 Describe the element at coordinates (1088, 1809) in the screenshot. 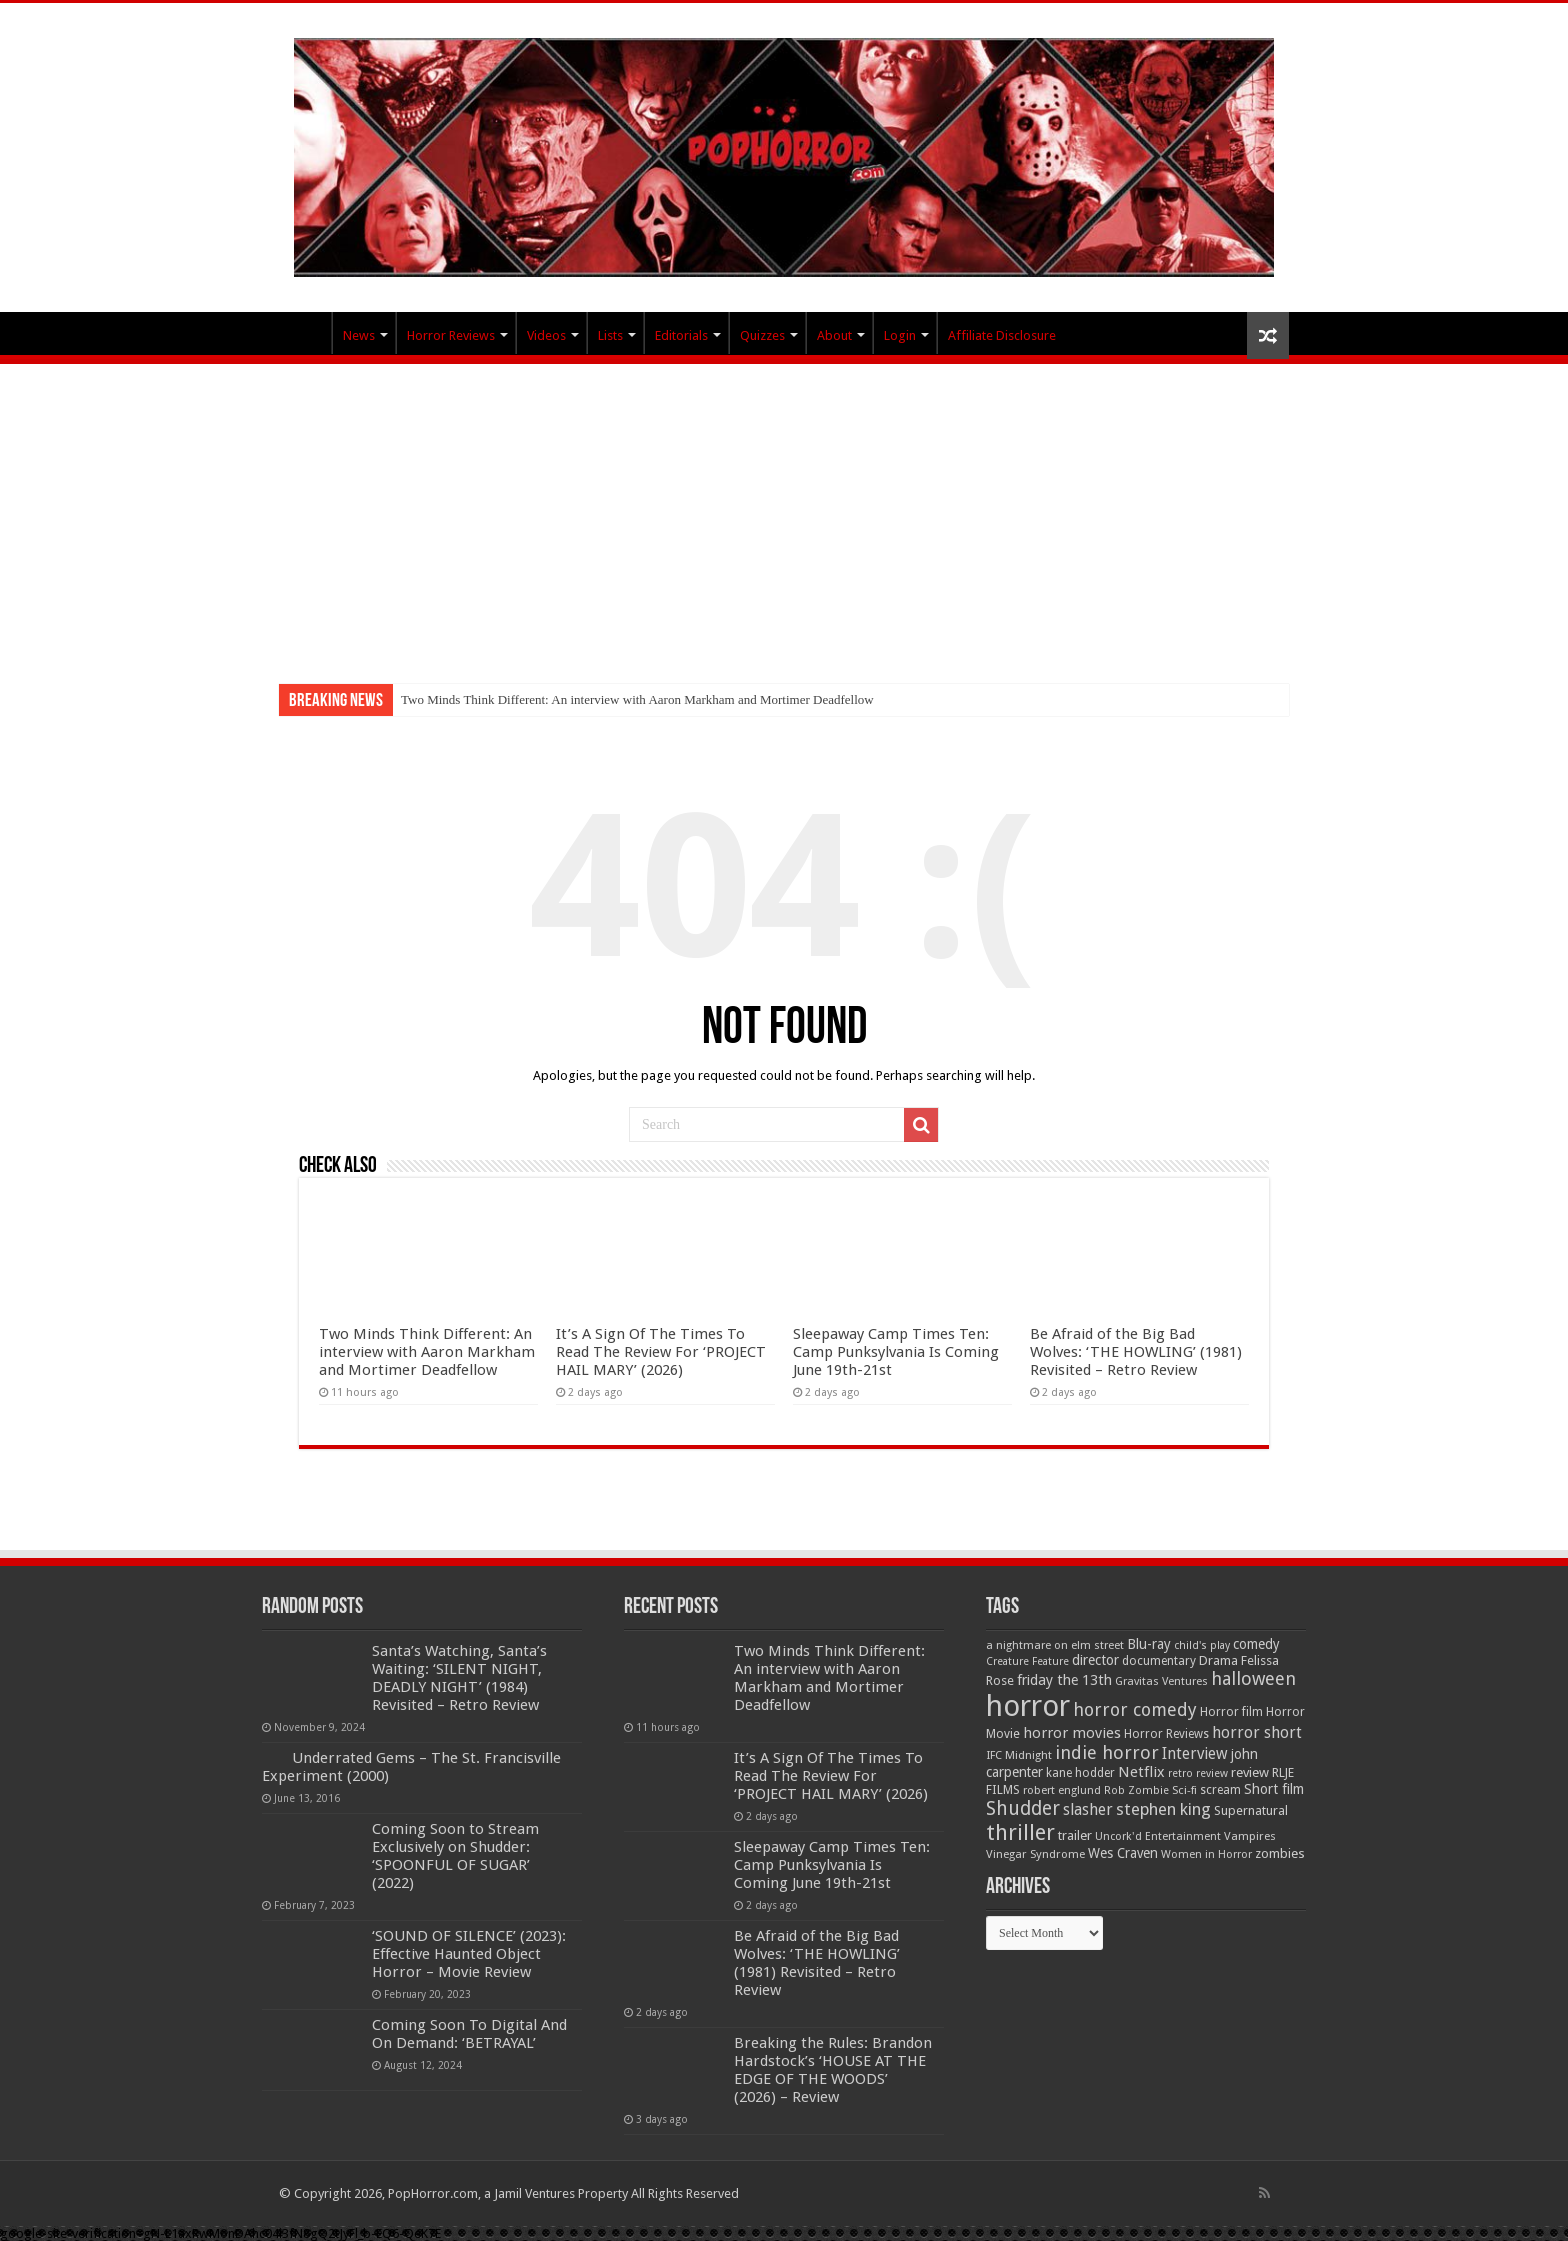

I see `slasher [slasher (105 items)]` at that location.